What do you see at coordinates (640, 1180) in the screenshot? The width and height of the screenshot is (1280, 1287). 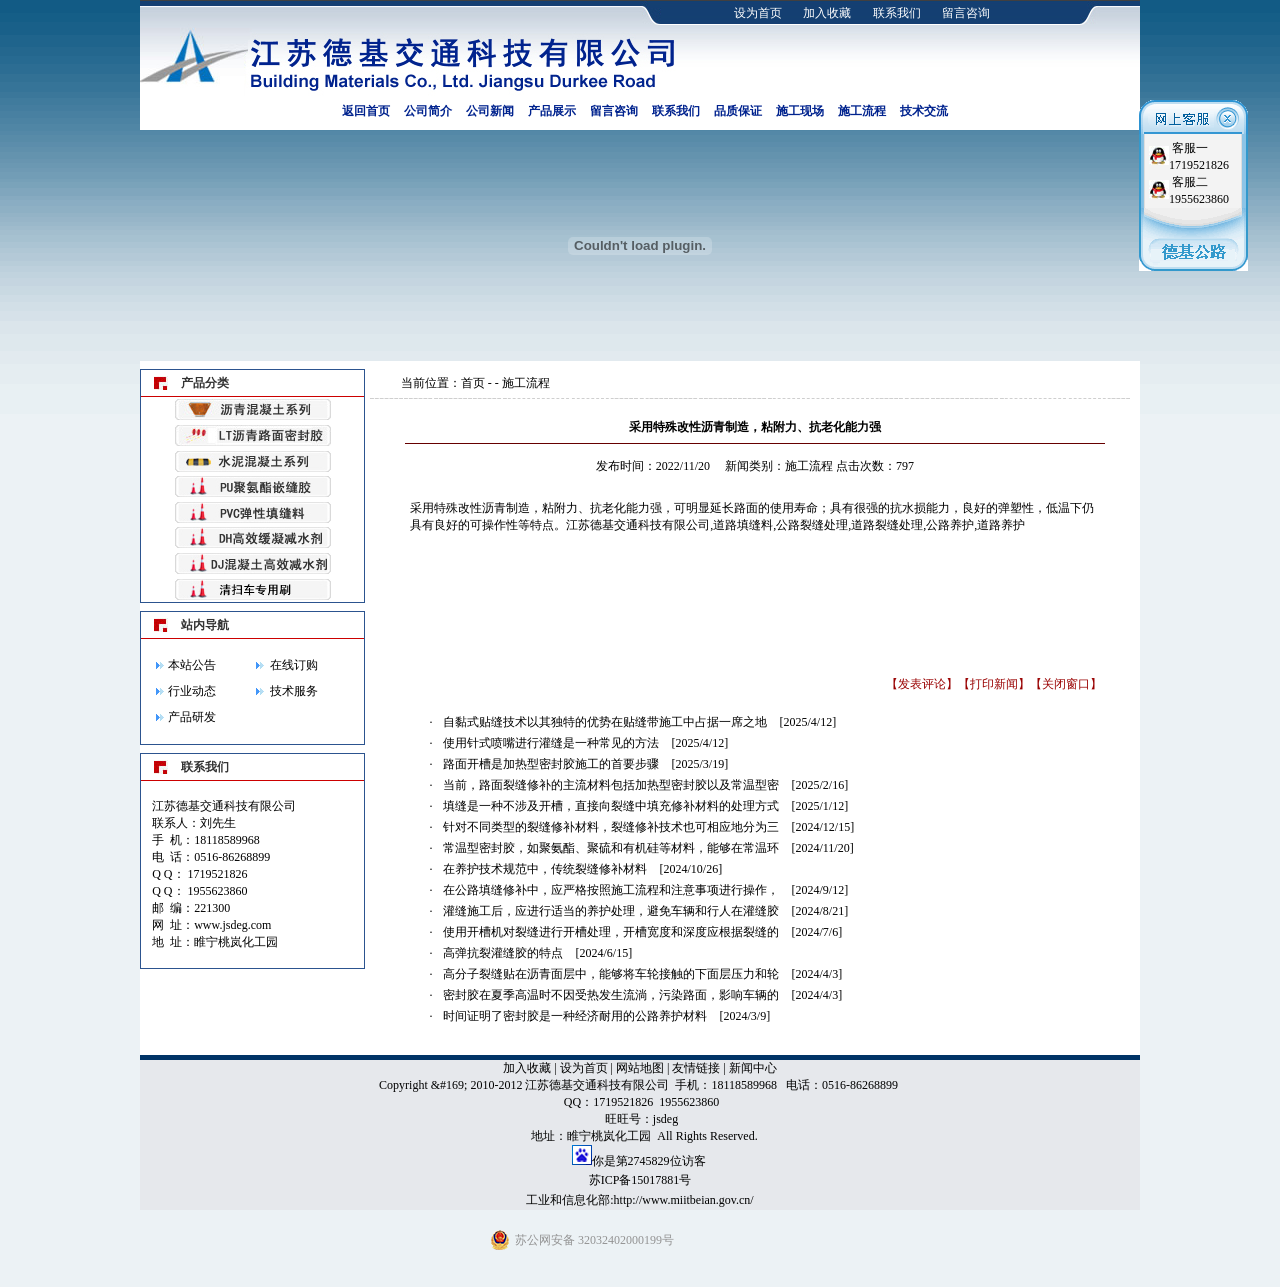 I see `苏ICP备15017881号` at bounding box center [640, 1180].